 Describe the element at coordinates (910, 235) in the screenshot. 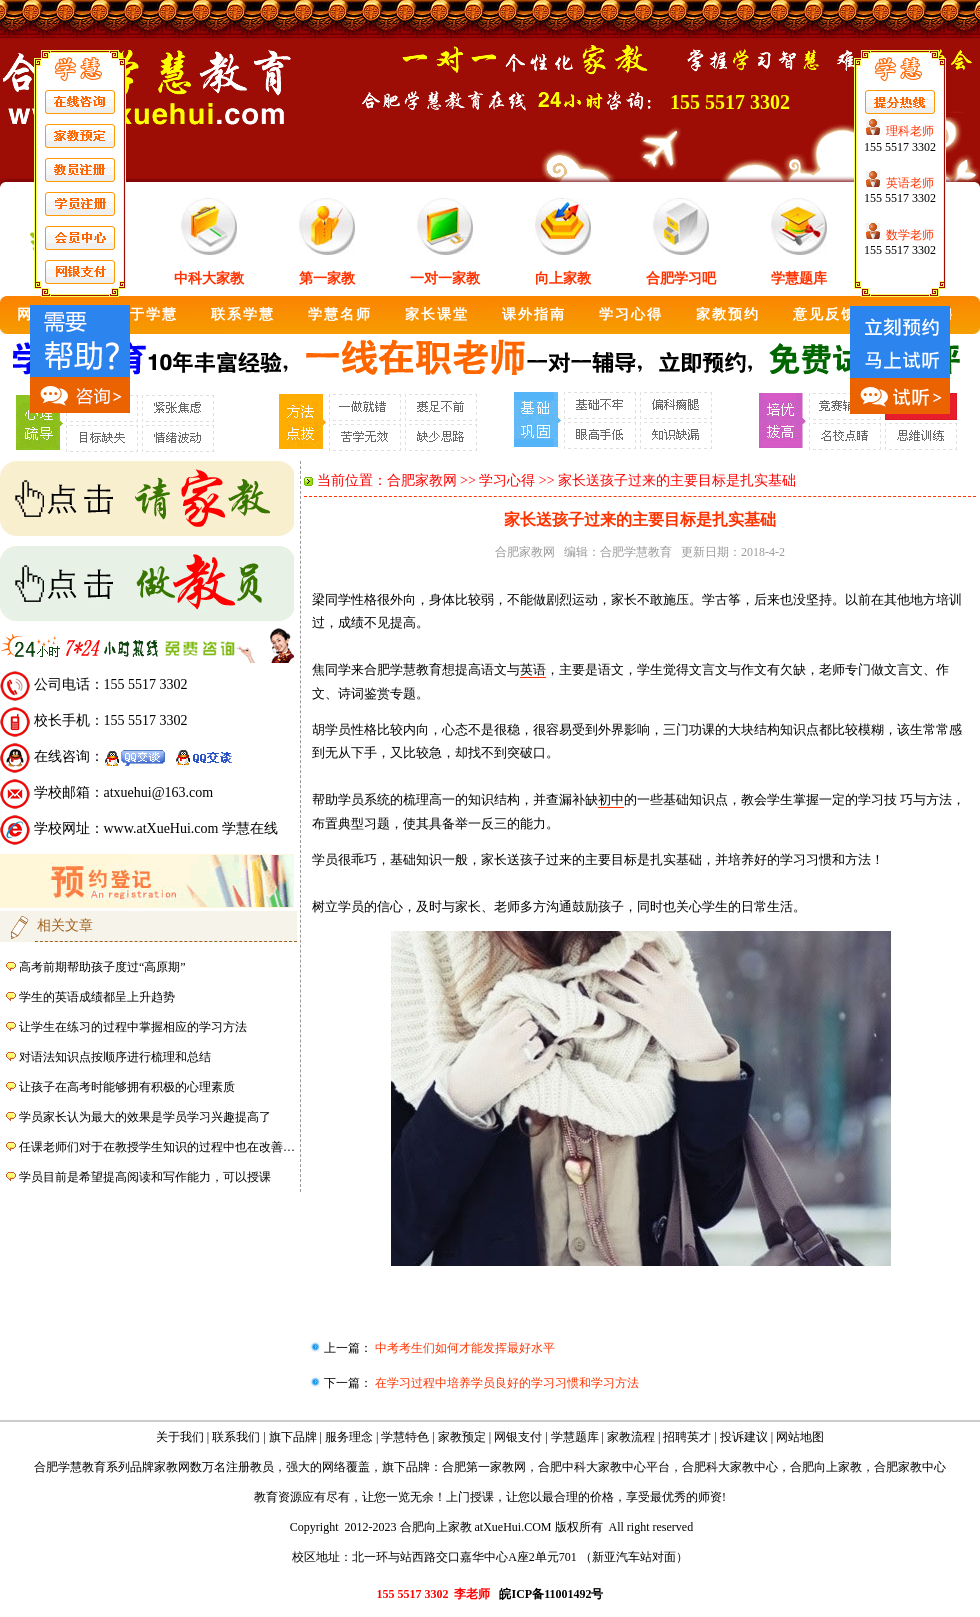

I see `数学老师` at that location.